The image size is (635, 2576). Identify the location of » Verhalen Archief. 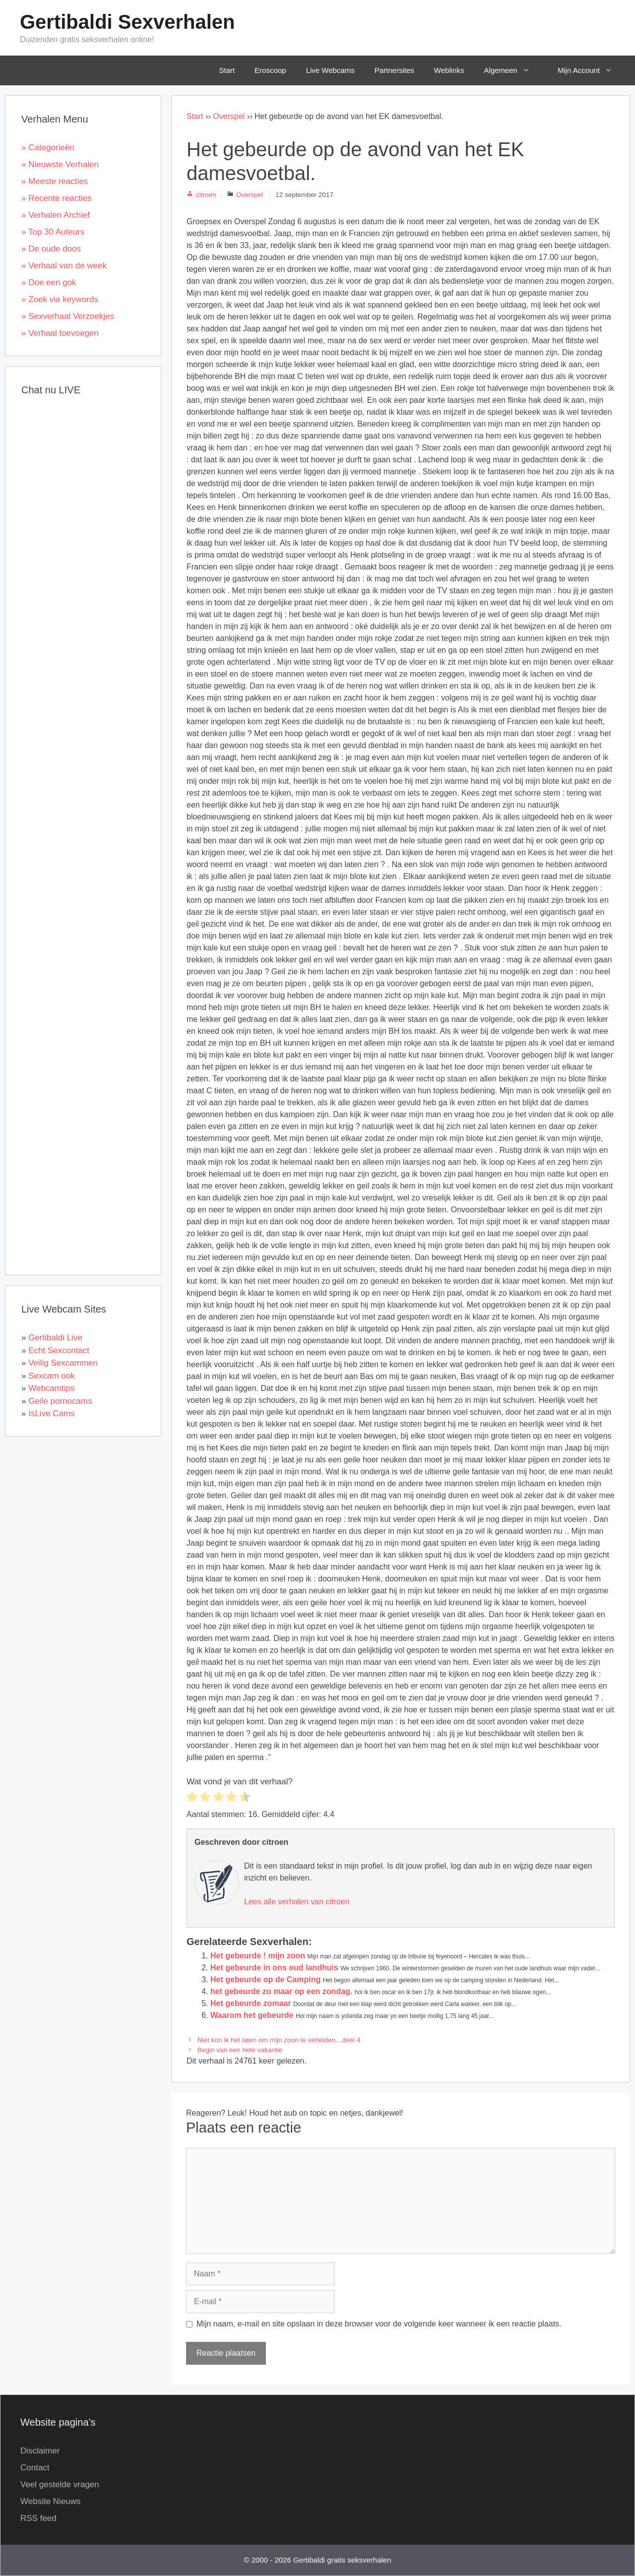
(55, 215).